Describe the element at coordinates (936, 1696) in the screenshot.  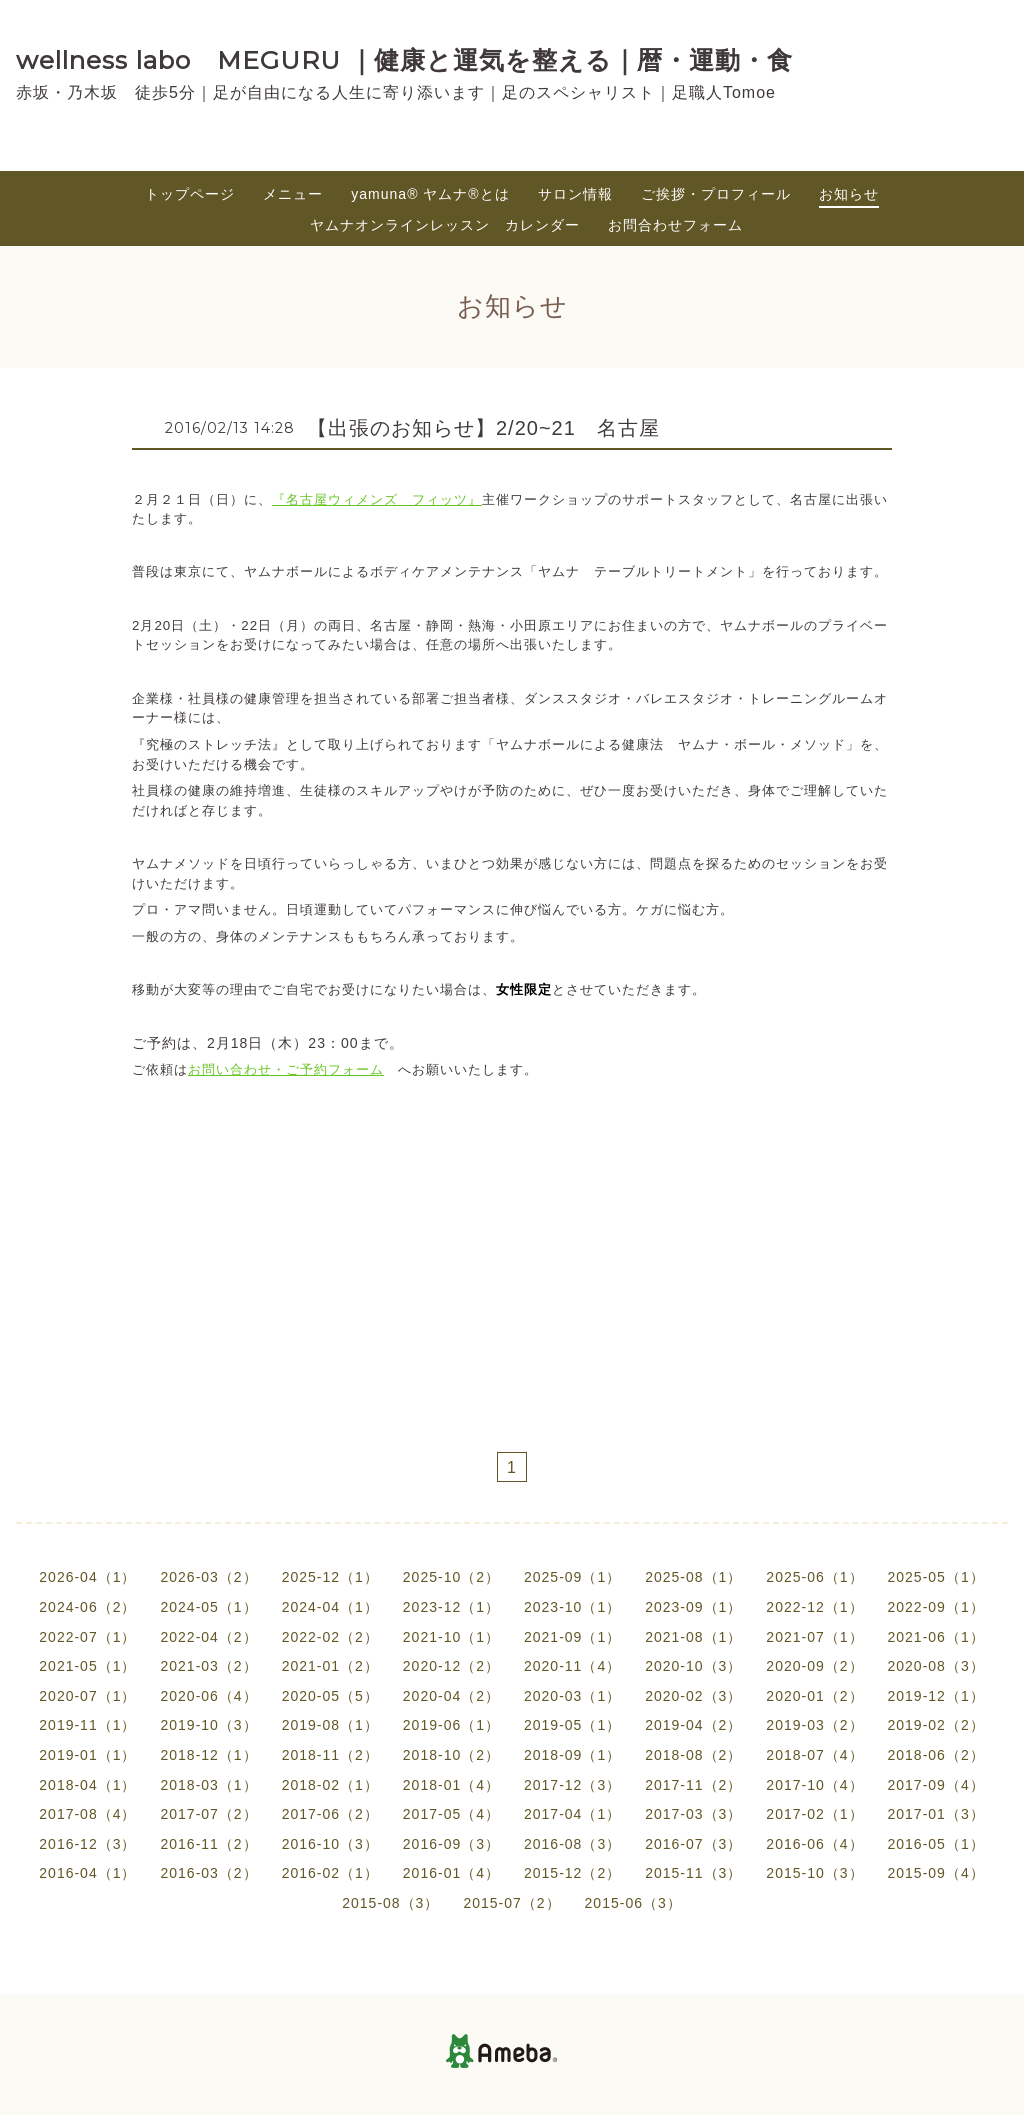
I see `2019-12（1）` at that location.